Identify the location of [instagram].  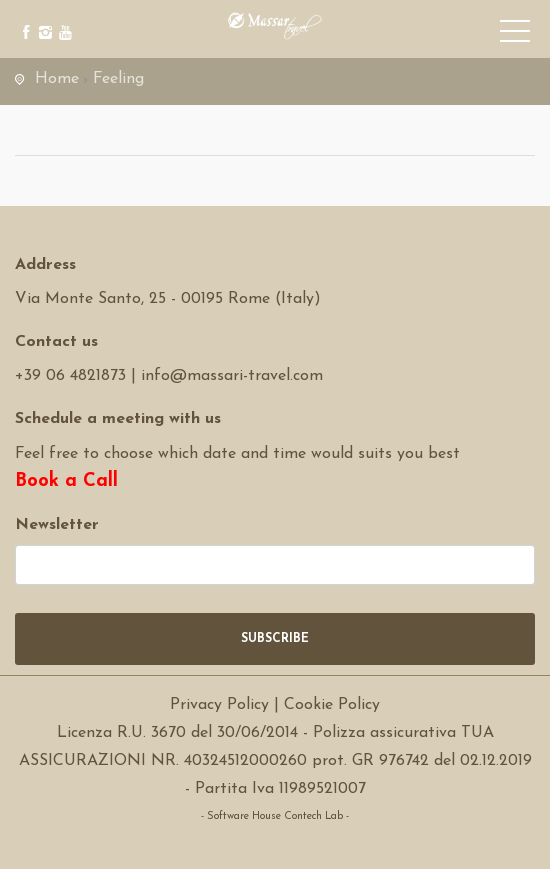
(42, 17).